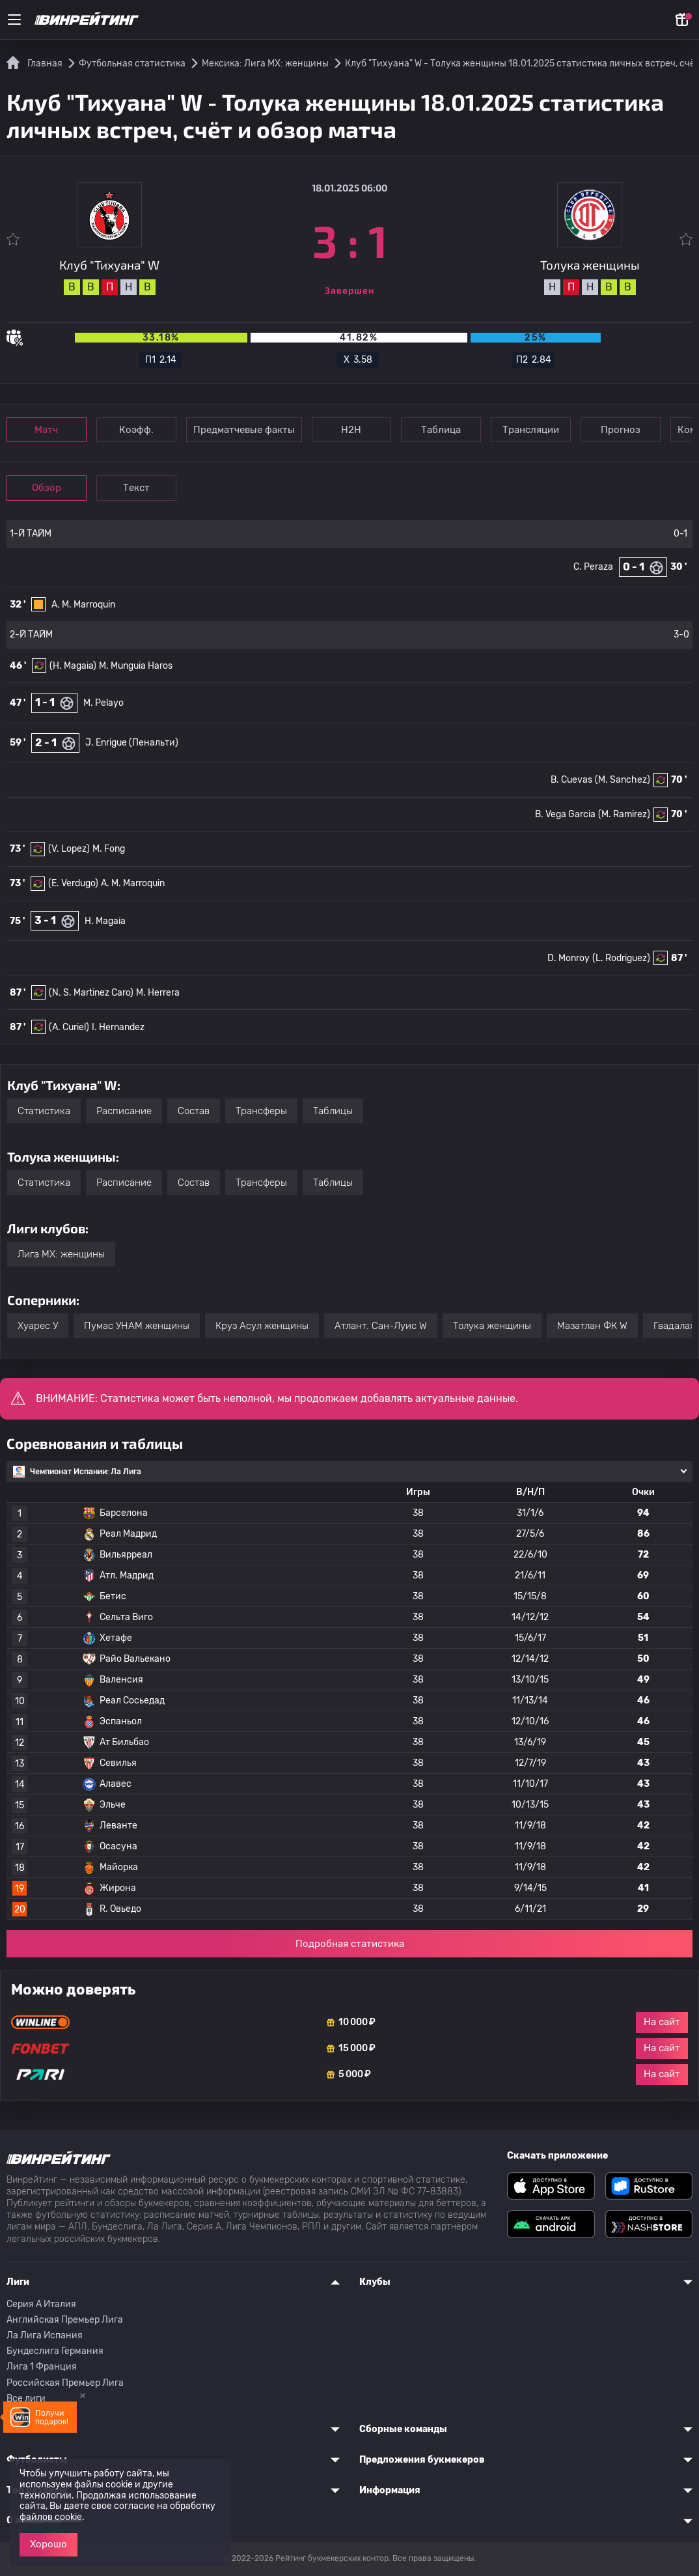  I want to click on Состав, so click(194, 1111).